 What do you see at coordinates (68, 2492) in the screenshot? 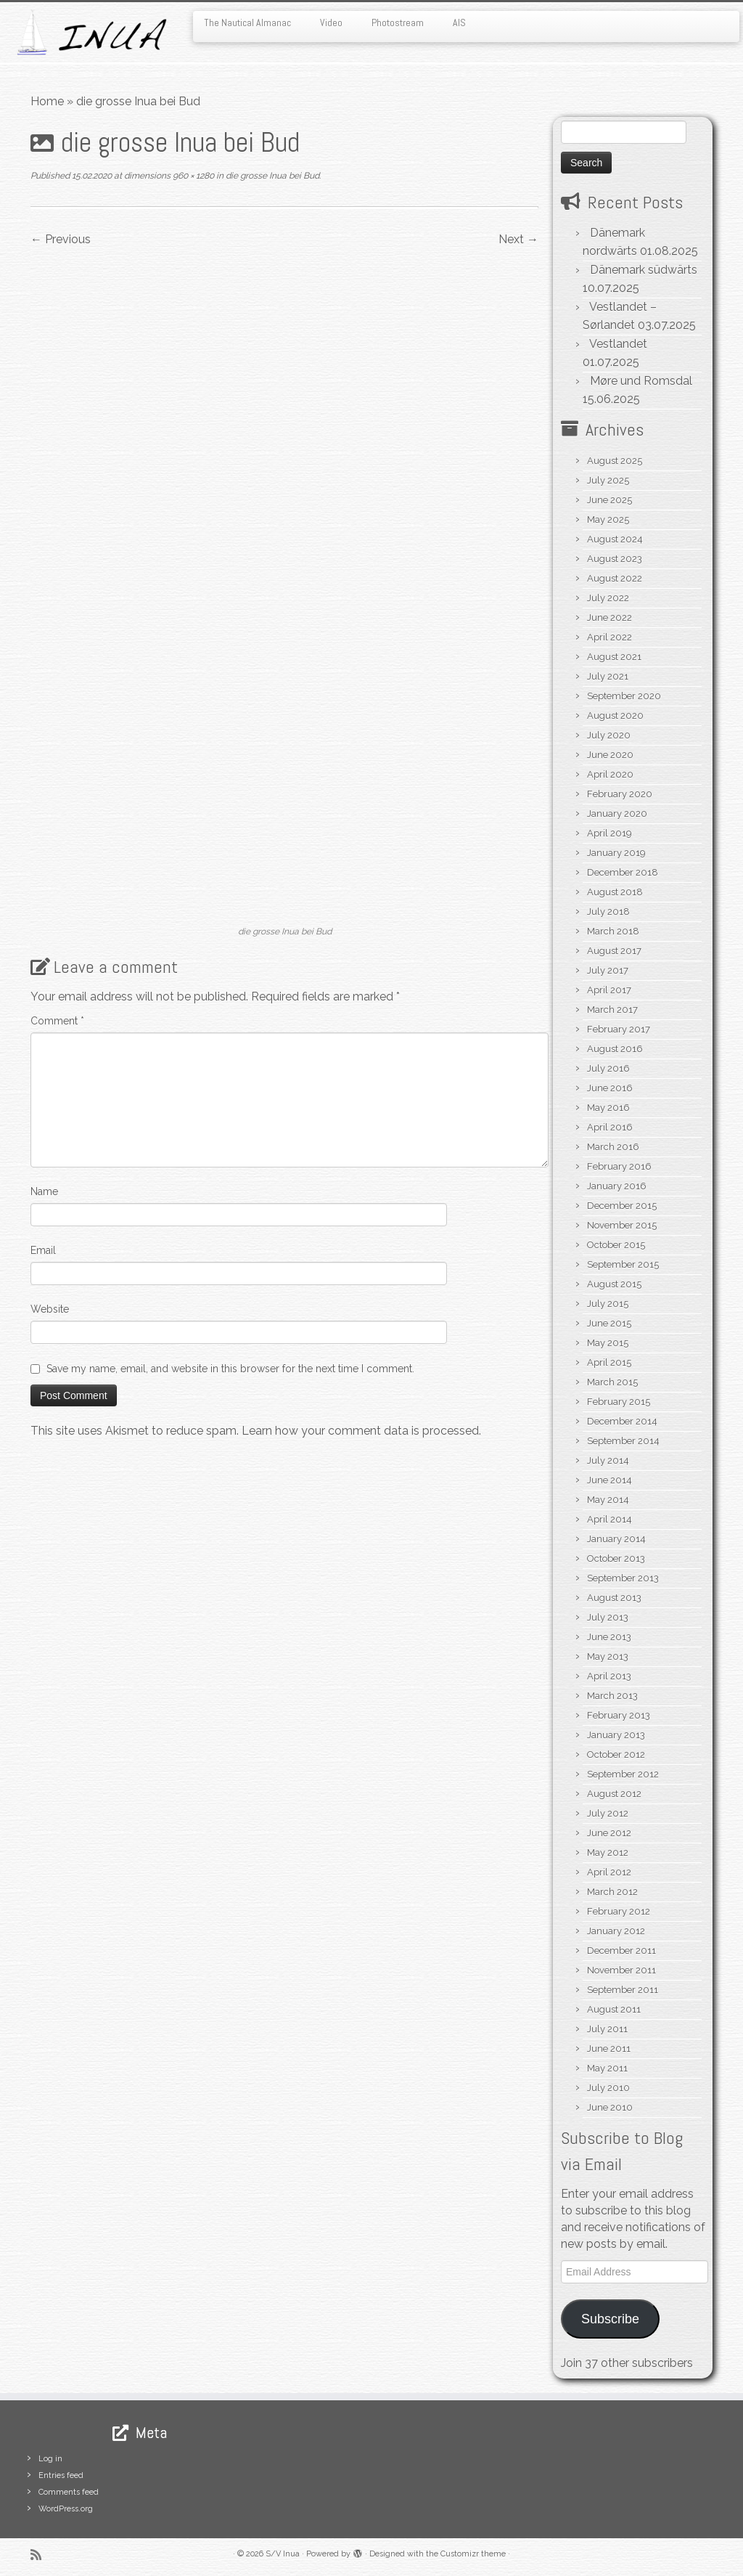
I see `Comments feed` at bounding box center [68, 2492].